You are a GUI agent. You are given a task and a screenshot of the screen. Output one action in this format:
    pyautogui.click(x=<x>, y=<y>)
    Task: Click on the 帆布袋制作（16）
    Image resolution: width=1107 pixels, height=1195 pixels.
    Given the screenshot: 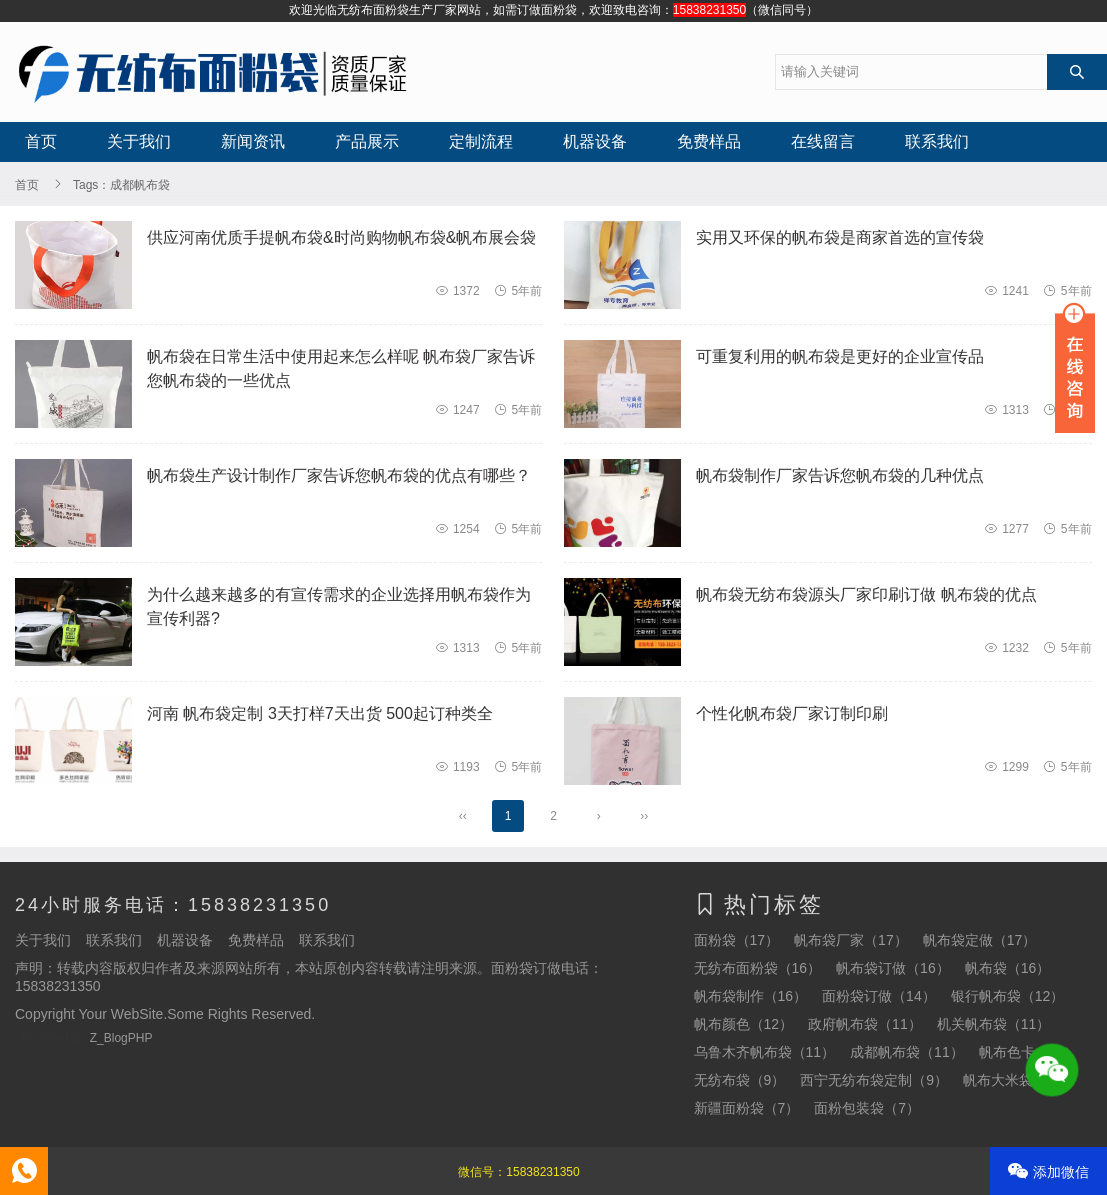 What is the action you would take?
    pyautogui.click(x=751, y=996)
    